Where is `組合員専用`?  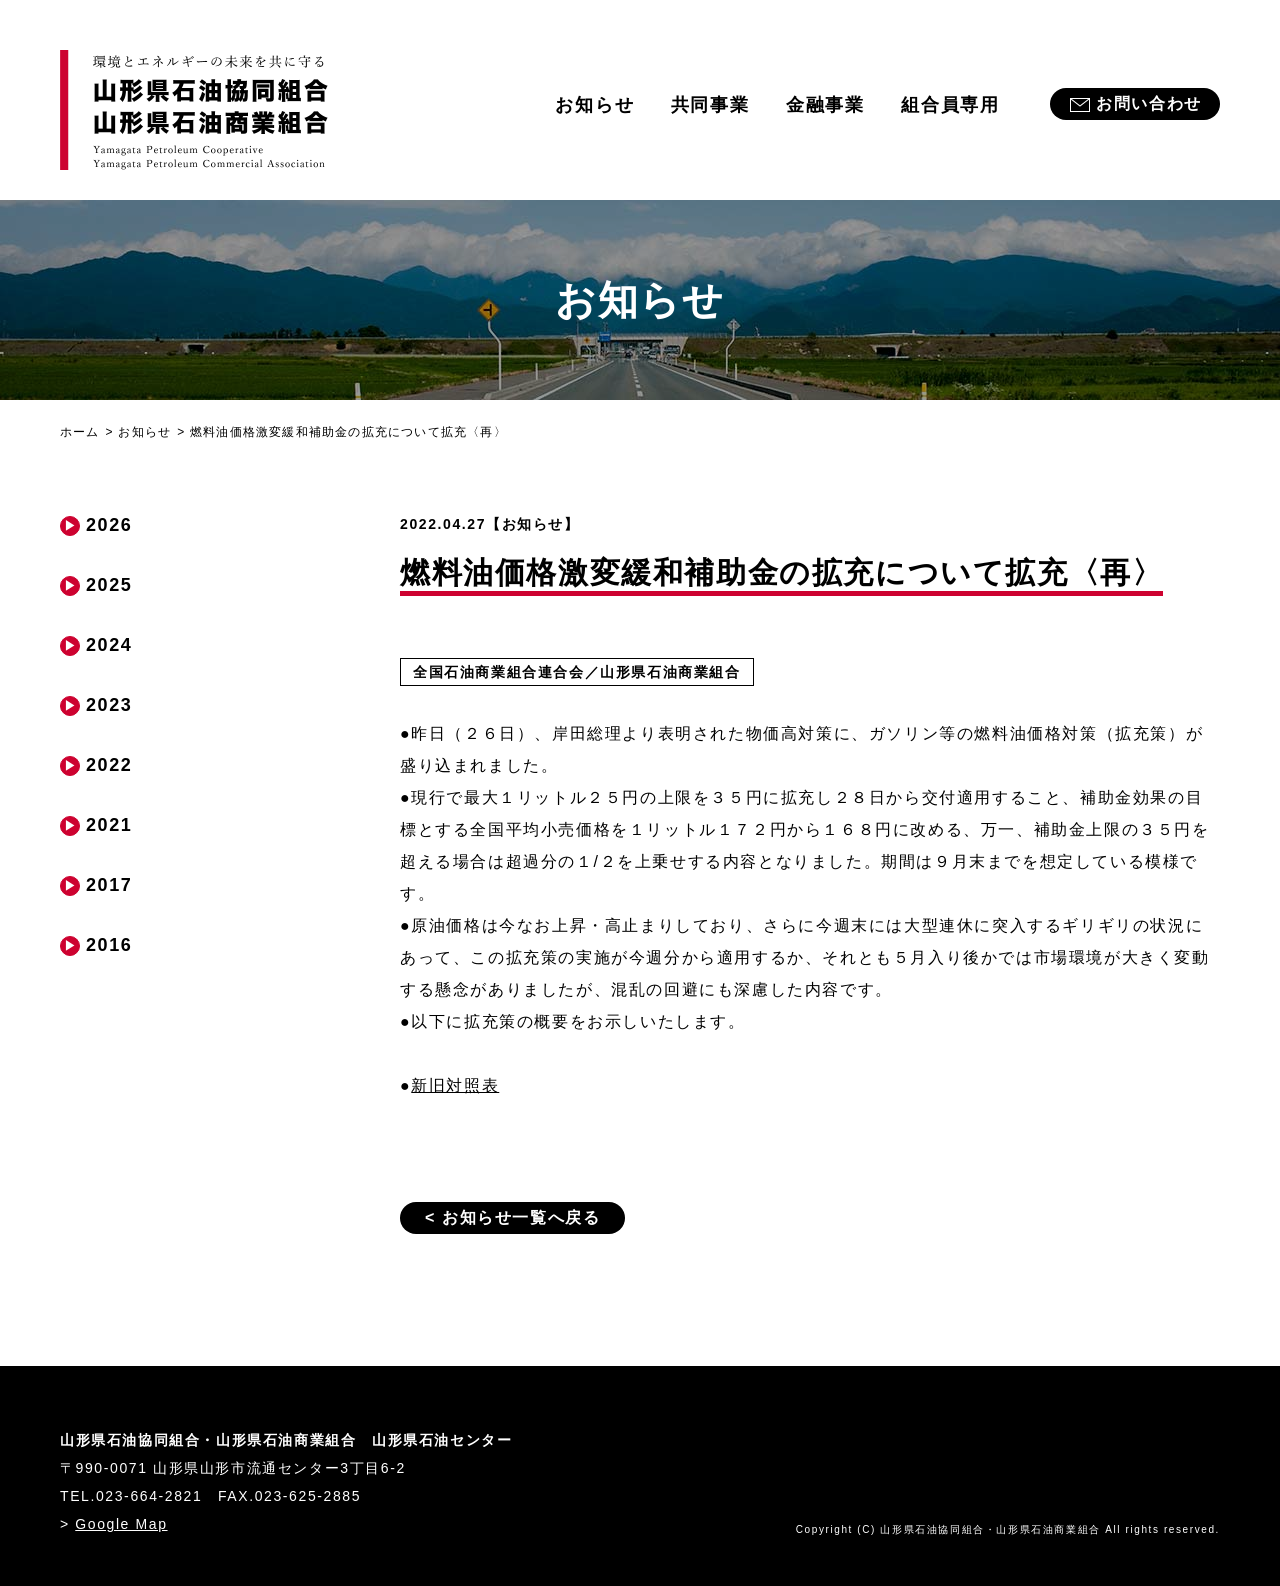
組合員専用 is located at coordinates (950, 105).